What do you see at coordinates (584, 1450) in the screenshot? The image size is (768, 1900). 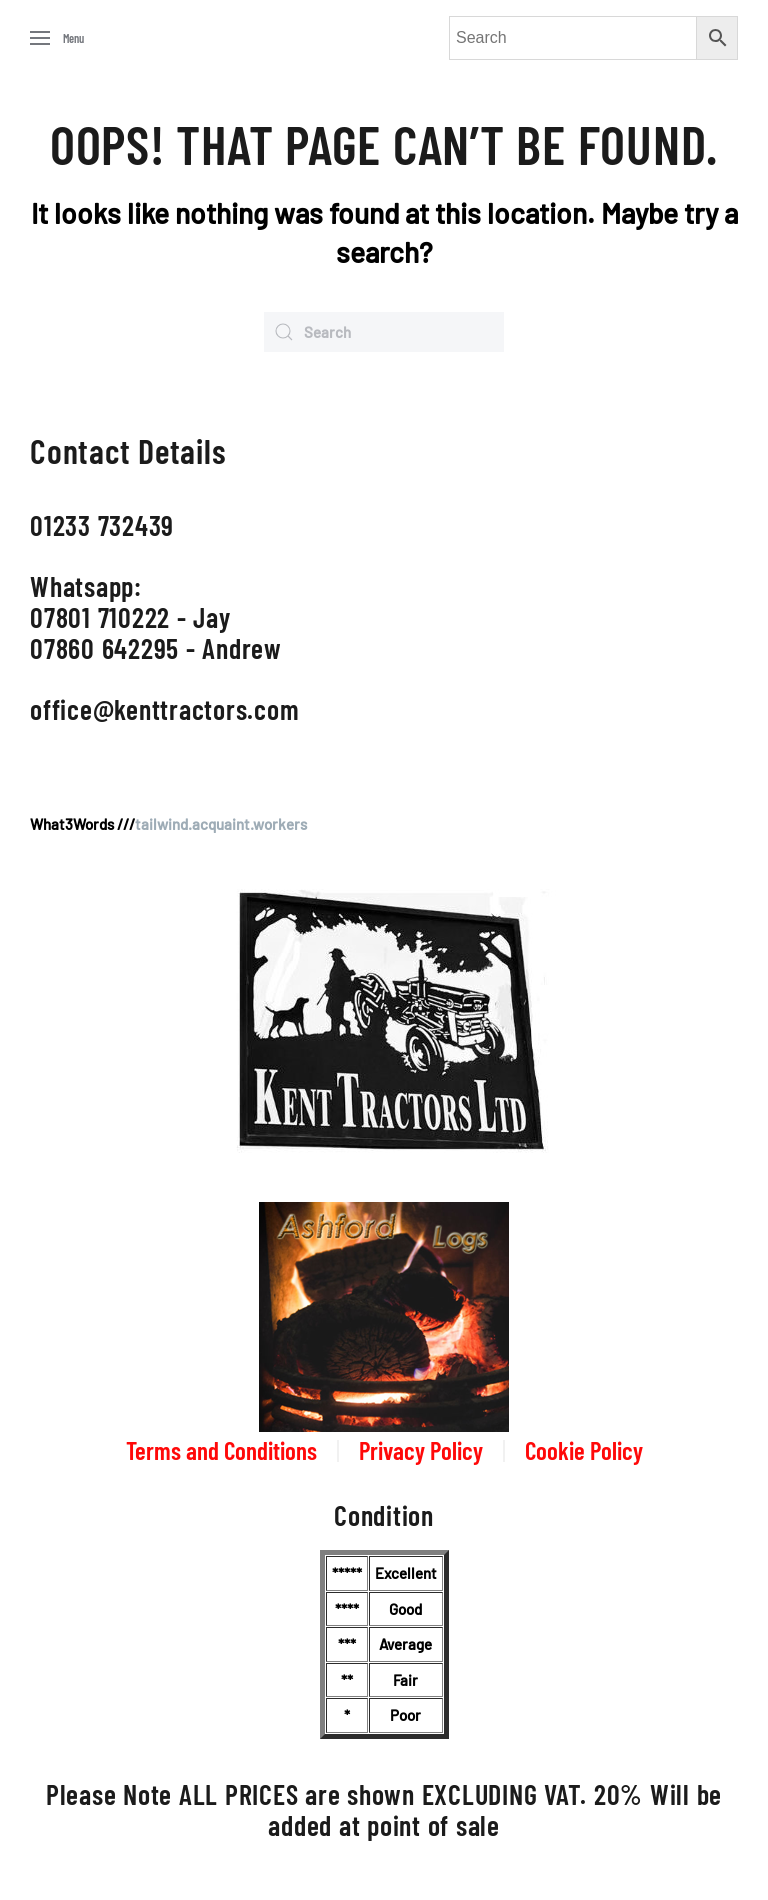 I see `Cookie Policy` at bounding box center [584, 1450].